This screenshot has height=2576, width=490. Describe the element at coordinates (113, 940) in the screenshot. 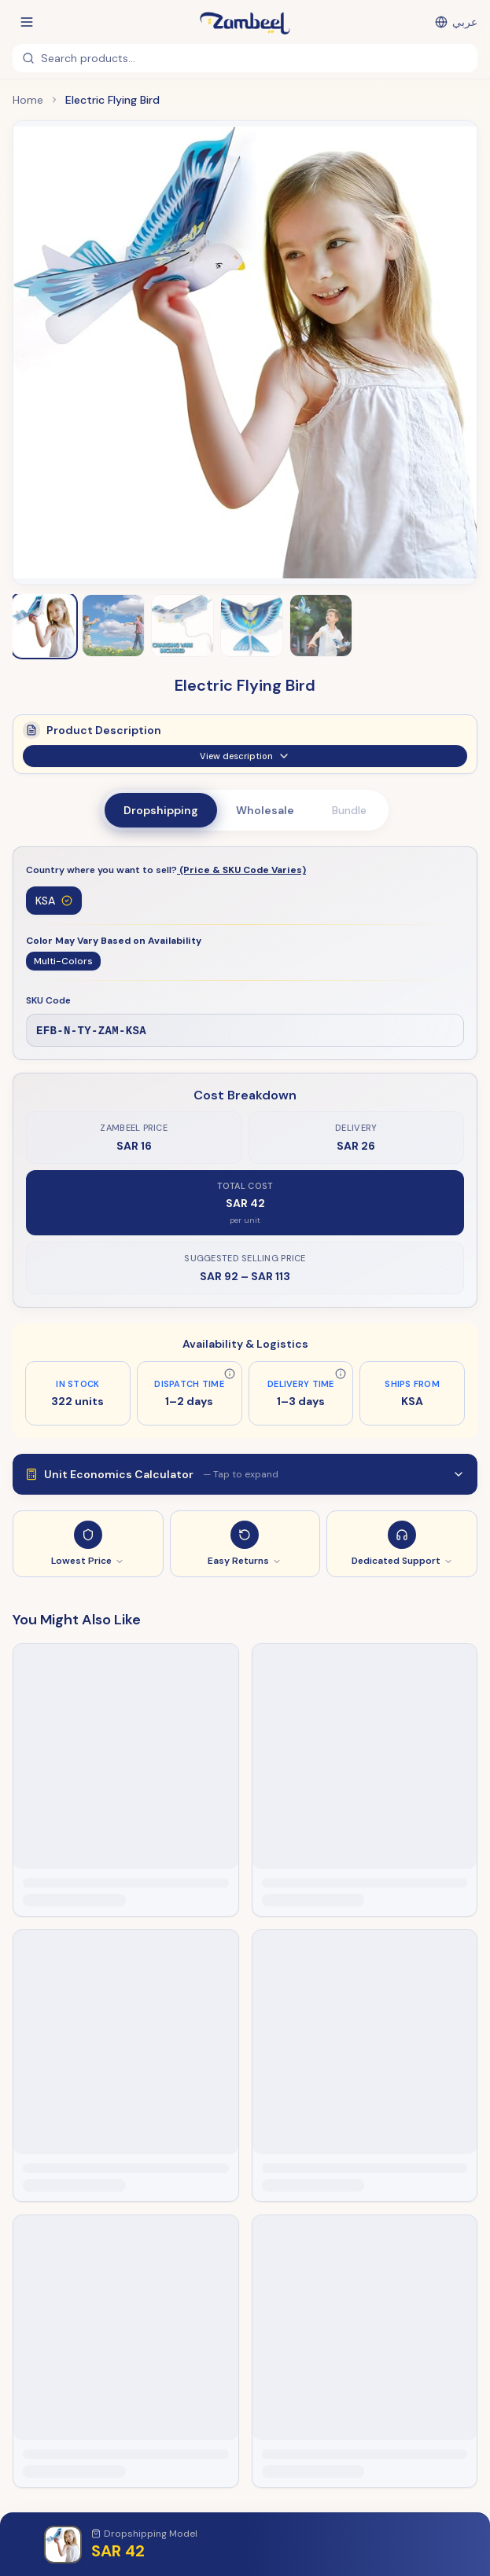

I see `Color May Vary Based on Availability` at that location.